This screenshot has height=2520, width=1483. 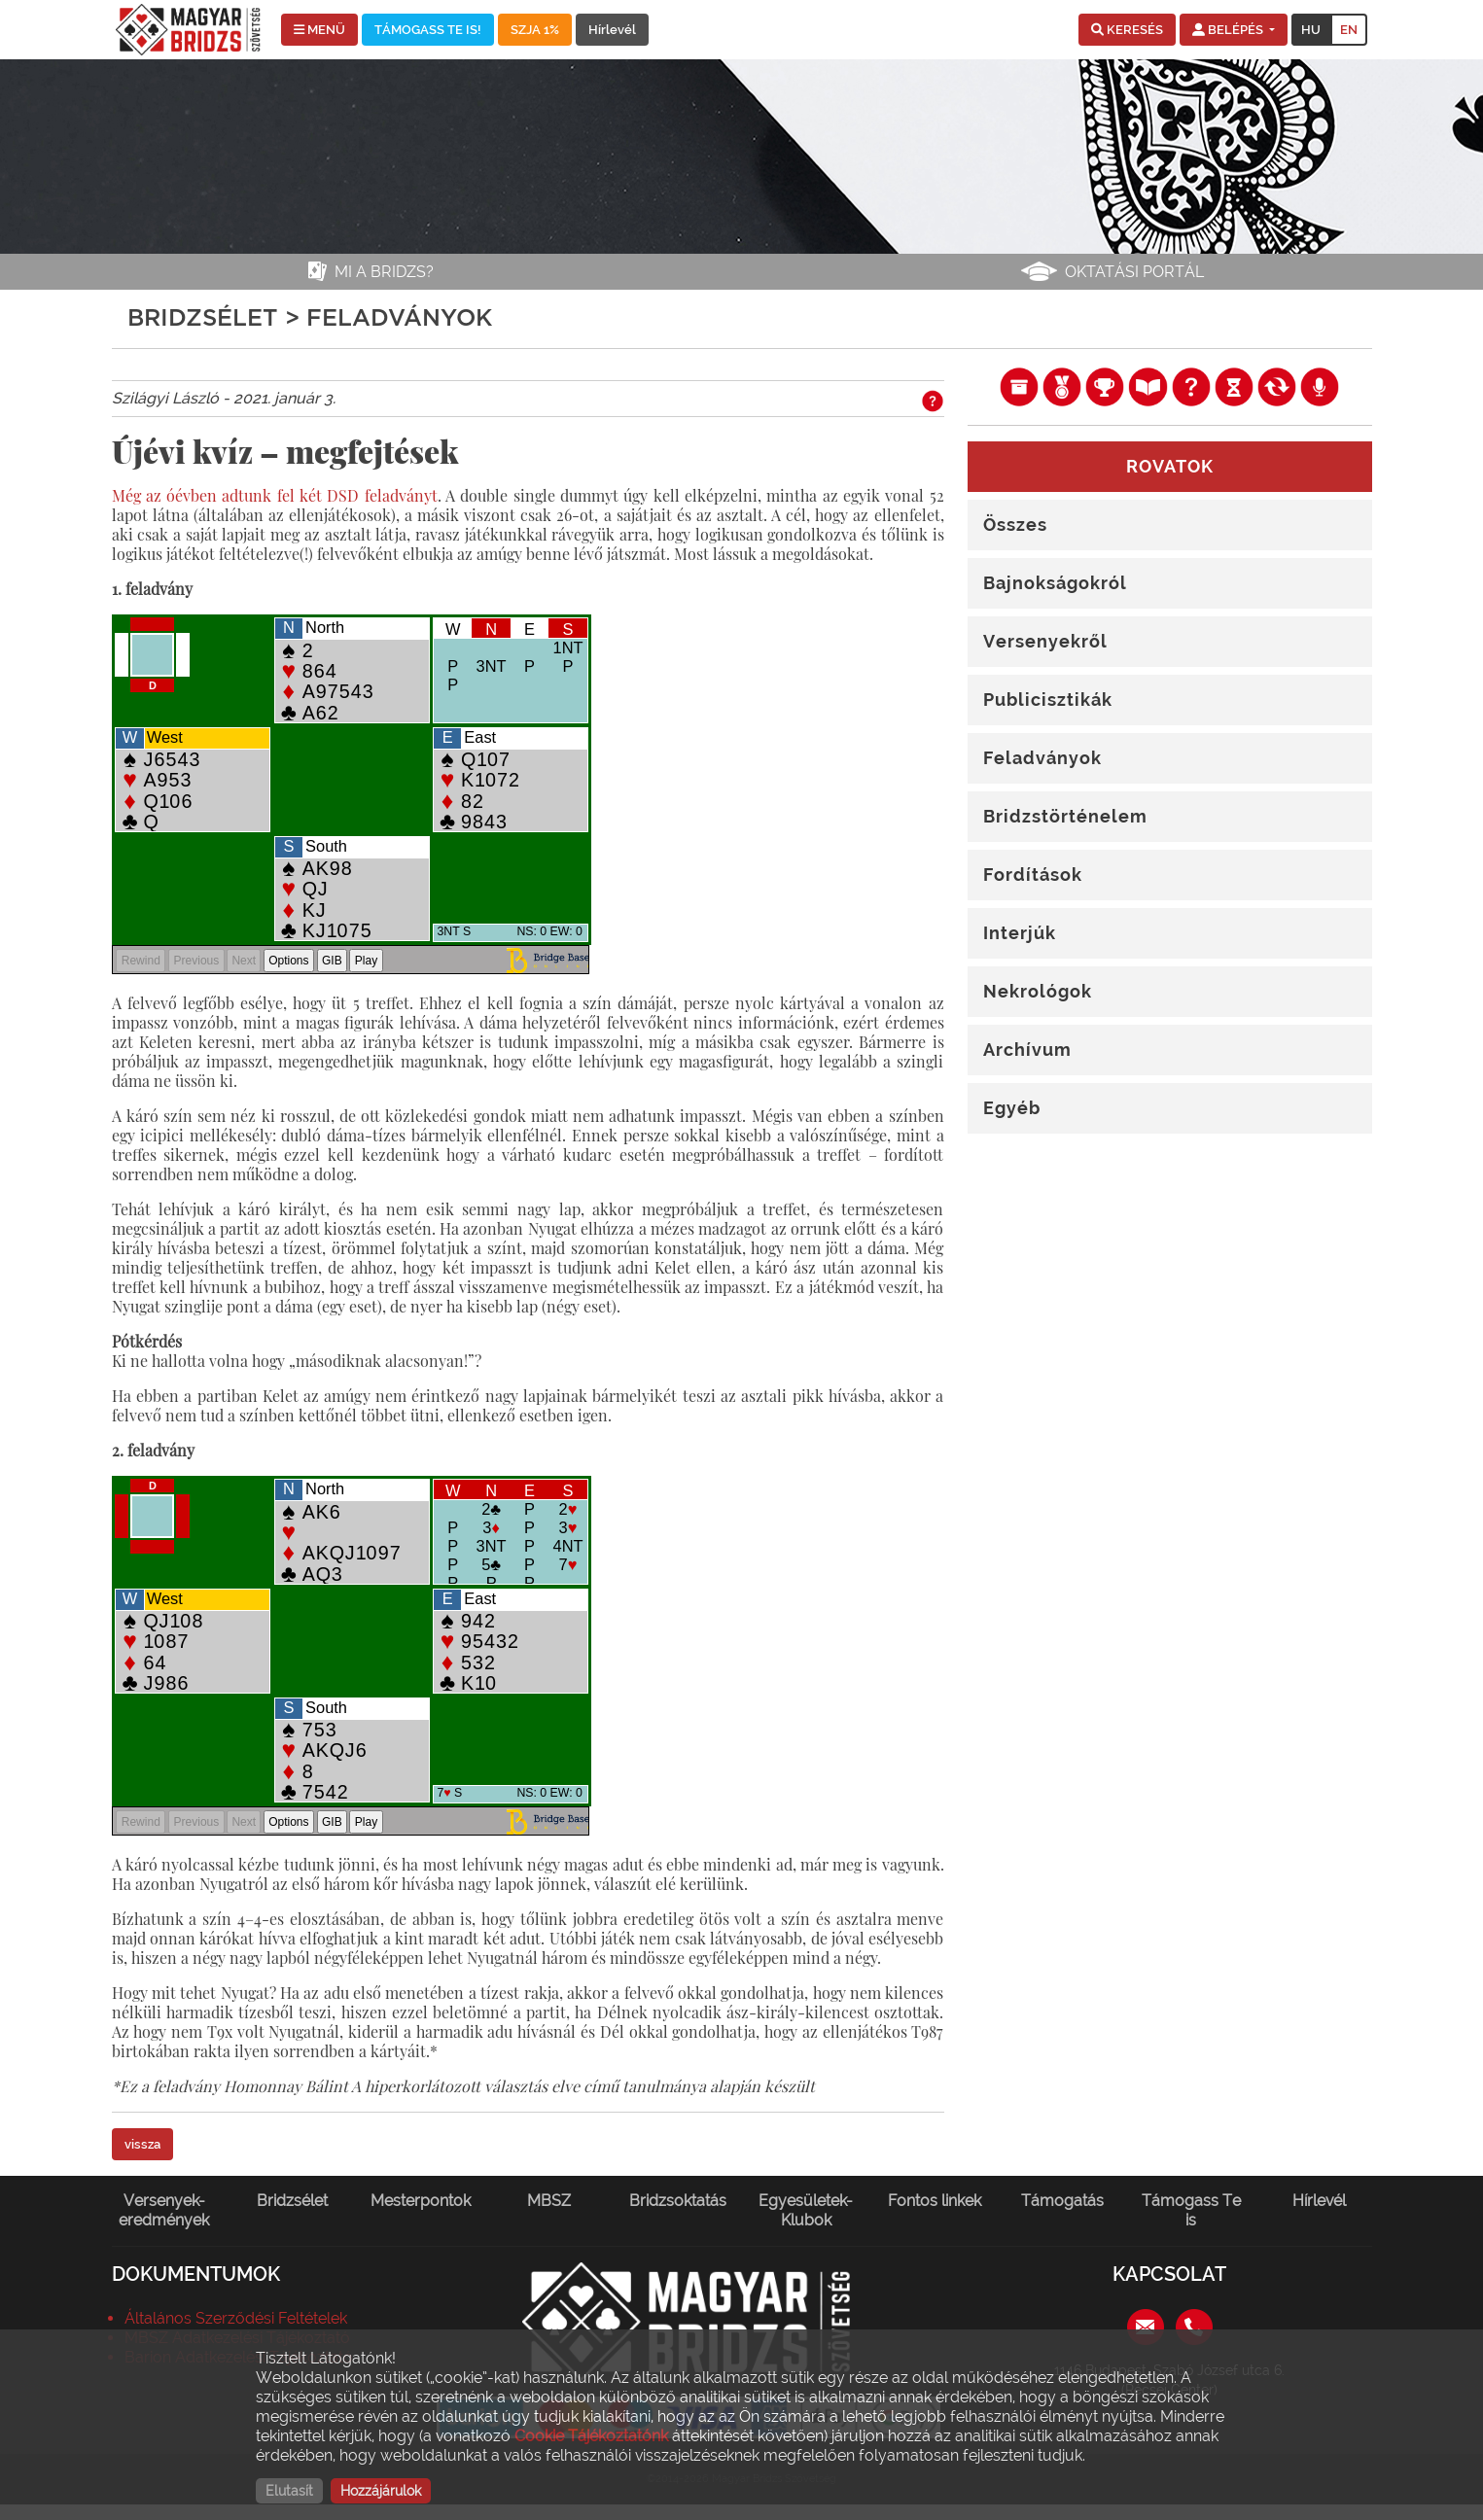 What do you see at coordinates (142, 2144) in the screenshot?
I see `vissza` at bounding box center [142, 2144].